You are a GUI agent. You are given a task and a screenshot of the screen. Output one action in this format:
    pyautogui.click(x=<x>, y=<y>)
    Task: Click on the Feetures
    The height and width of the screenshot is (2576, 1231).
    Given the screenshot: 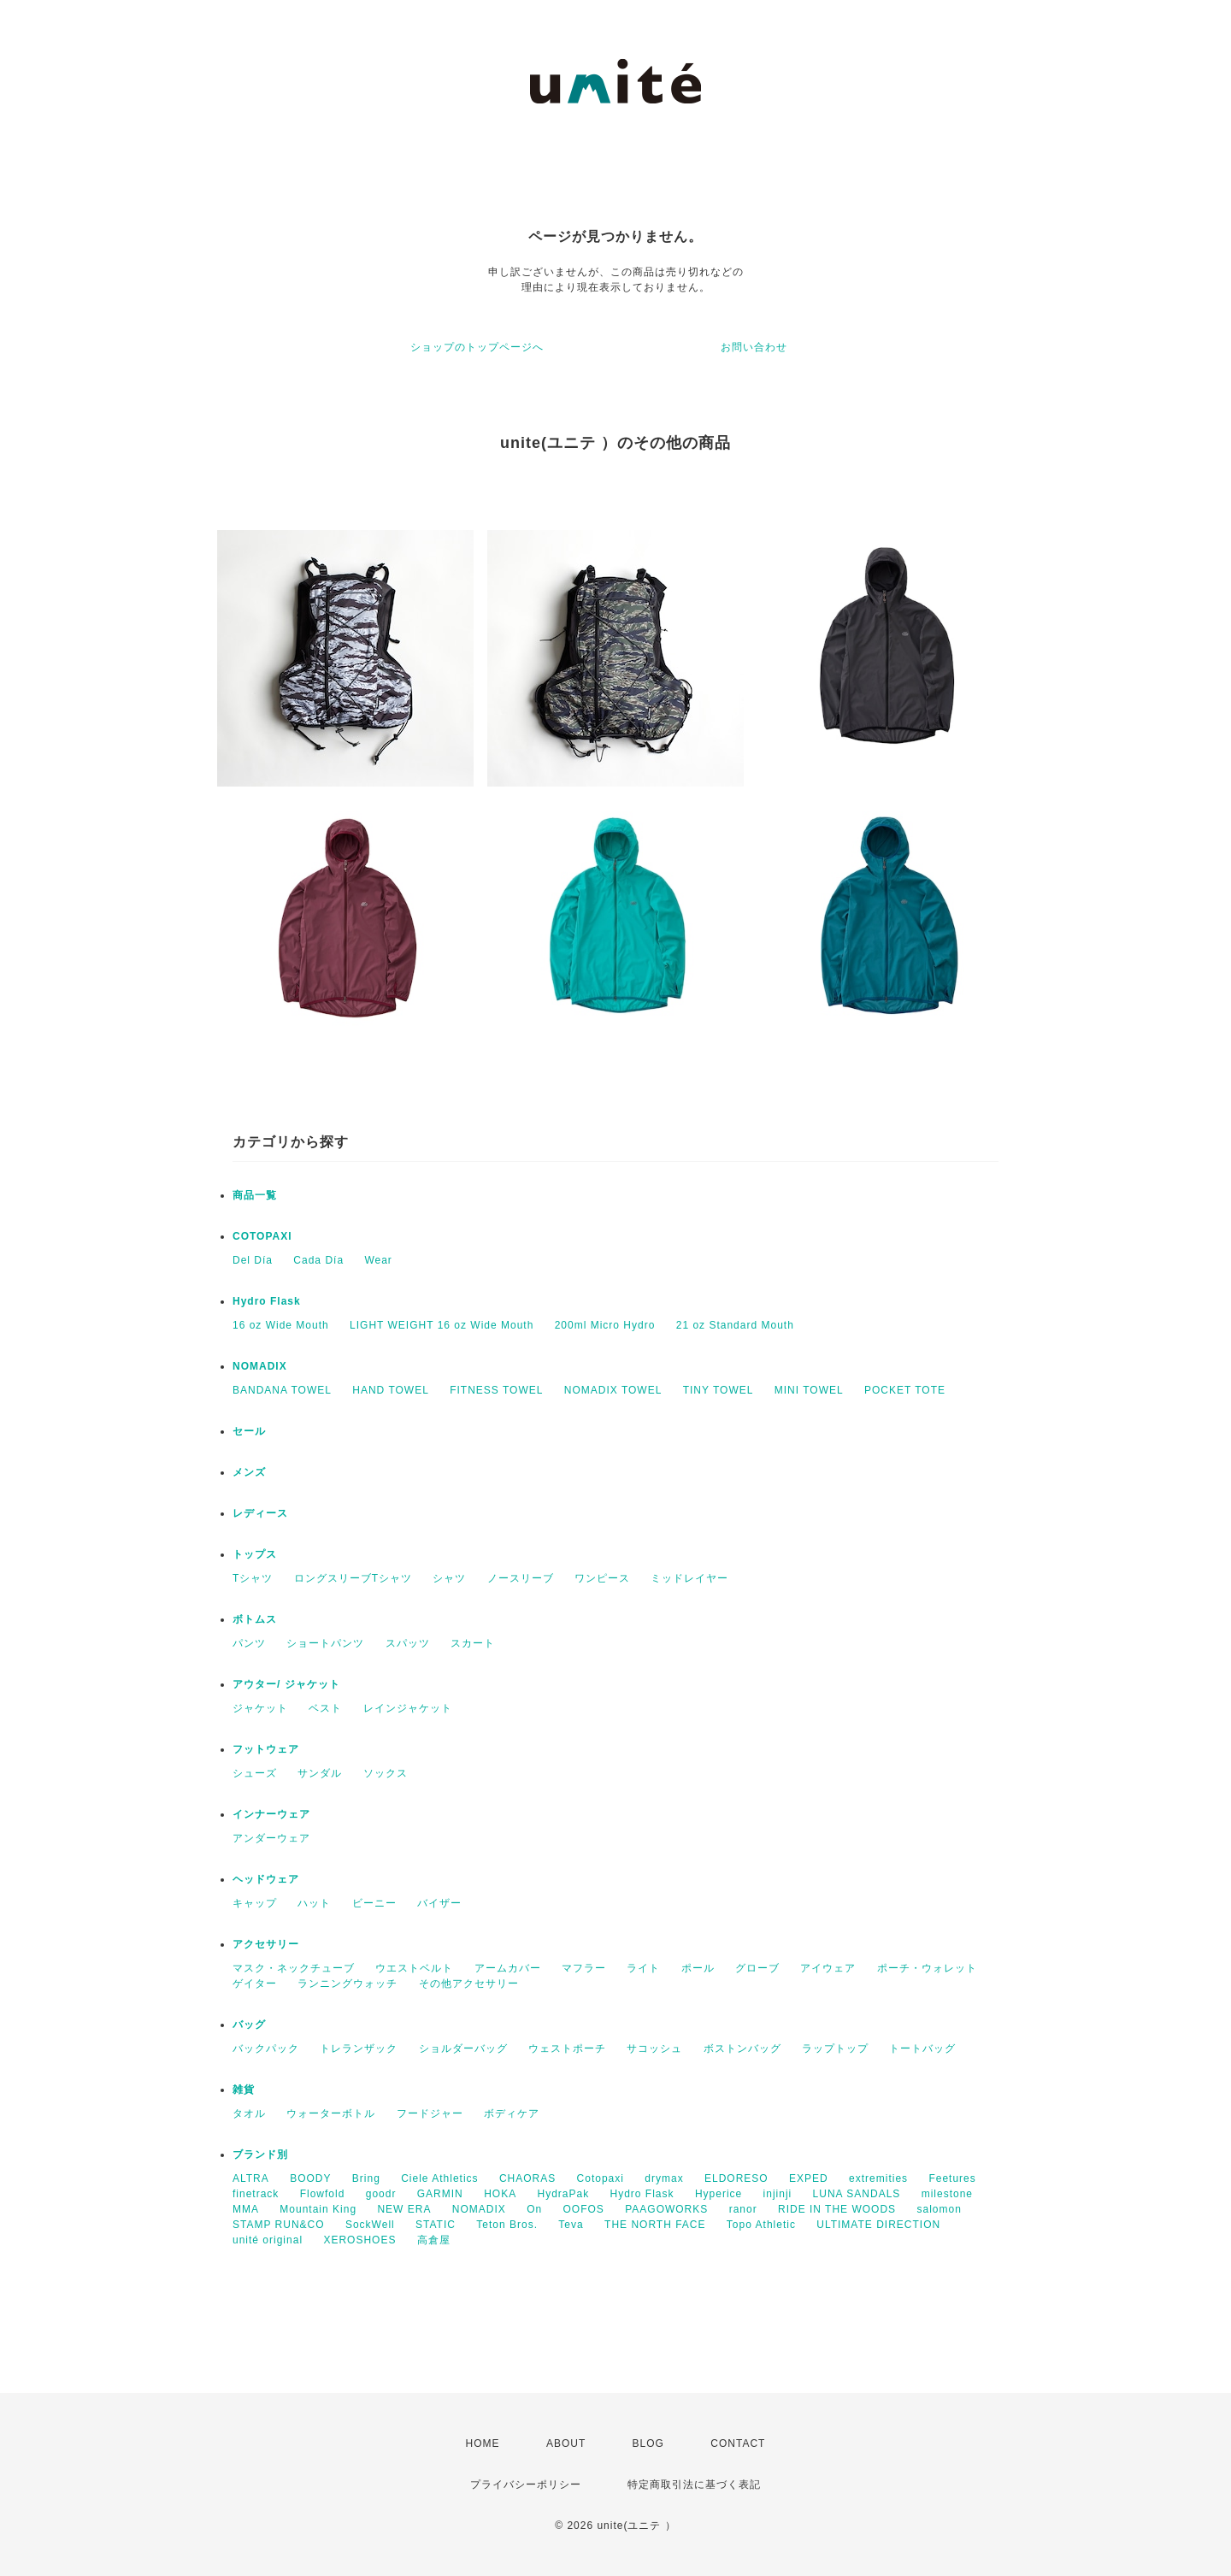 What is the action you would take?
    pyautogui.click(x=951, y=2178)
    